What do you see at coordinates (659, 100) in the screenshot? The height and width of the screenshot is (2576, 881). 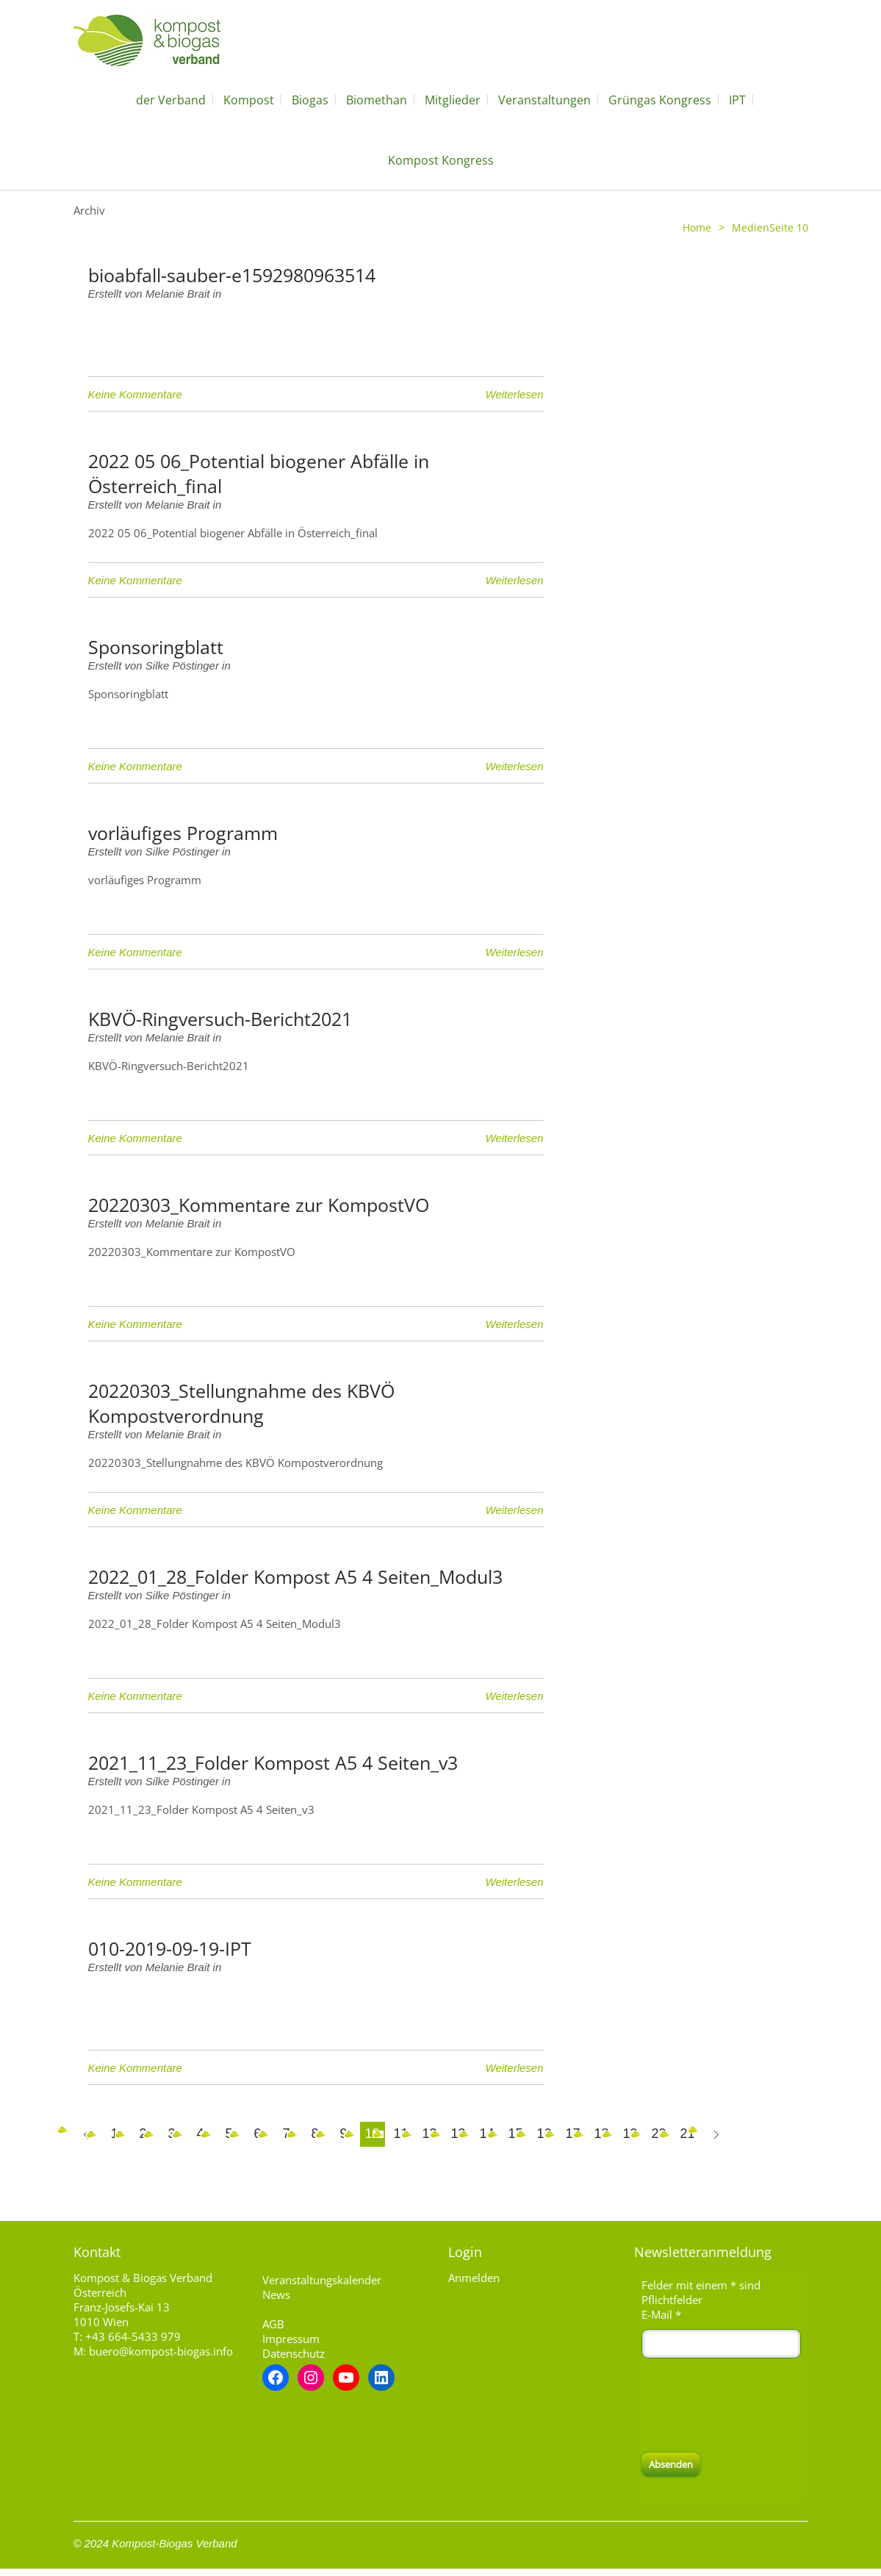 I see `Grüngas Kongress` at bounding box center [659, 100].